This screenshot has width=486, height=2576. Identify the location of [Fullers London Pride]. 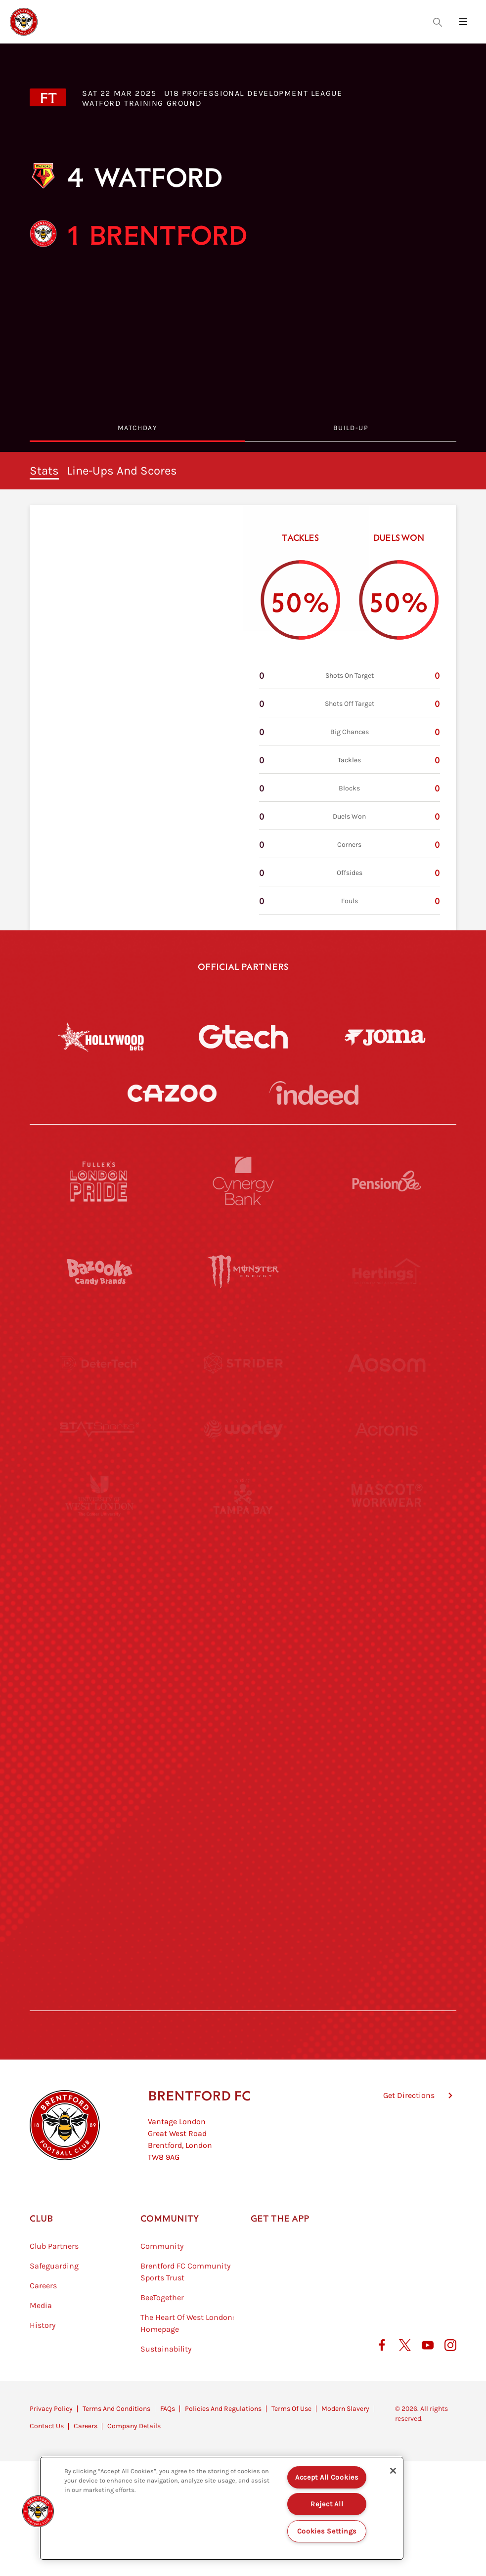
(99, 1181).